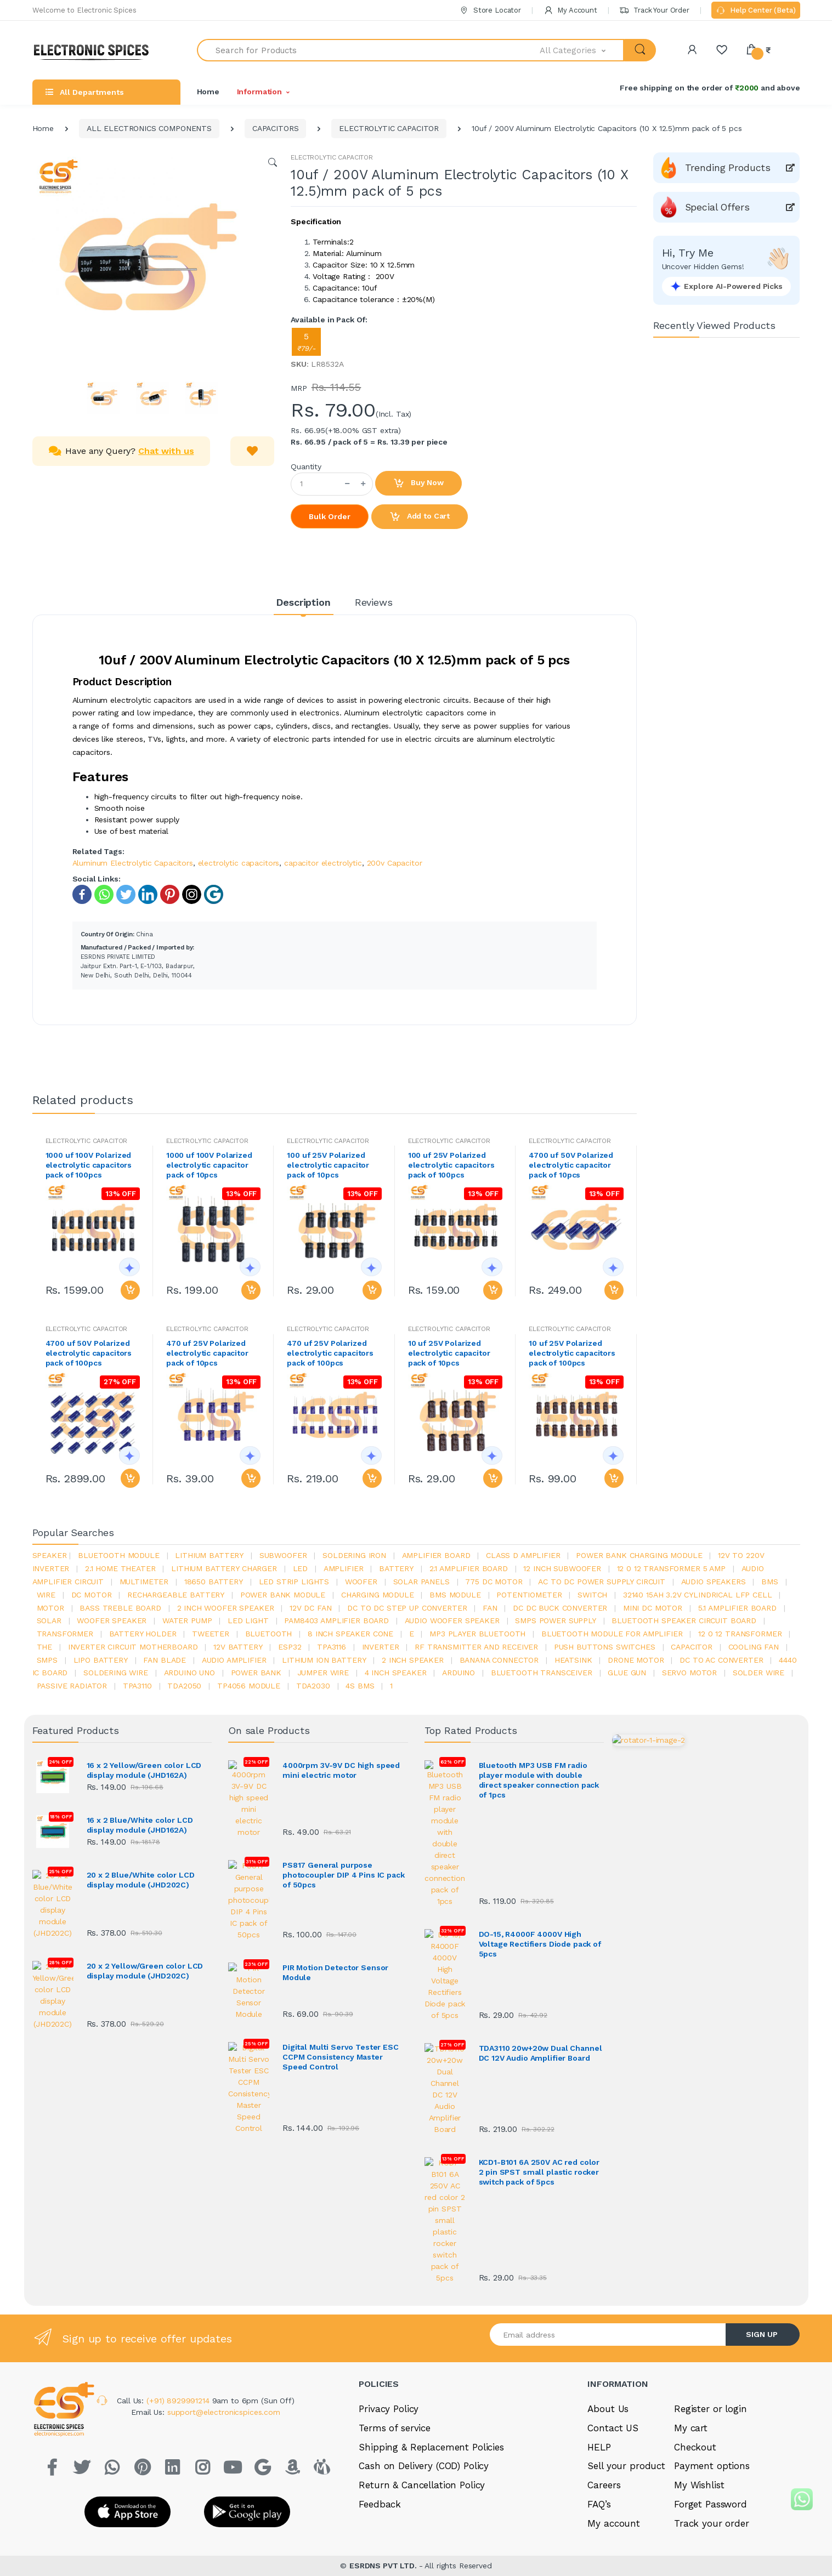 Image resolution: width=832 pixels, height=2576 pixels. I want to click on Subwoofer, so click(283, 1555).